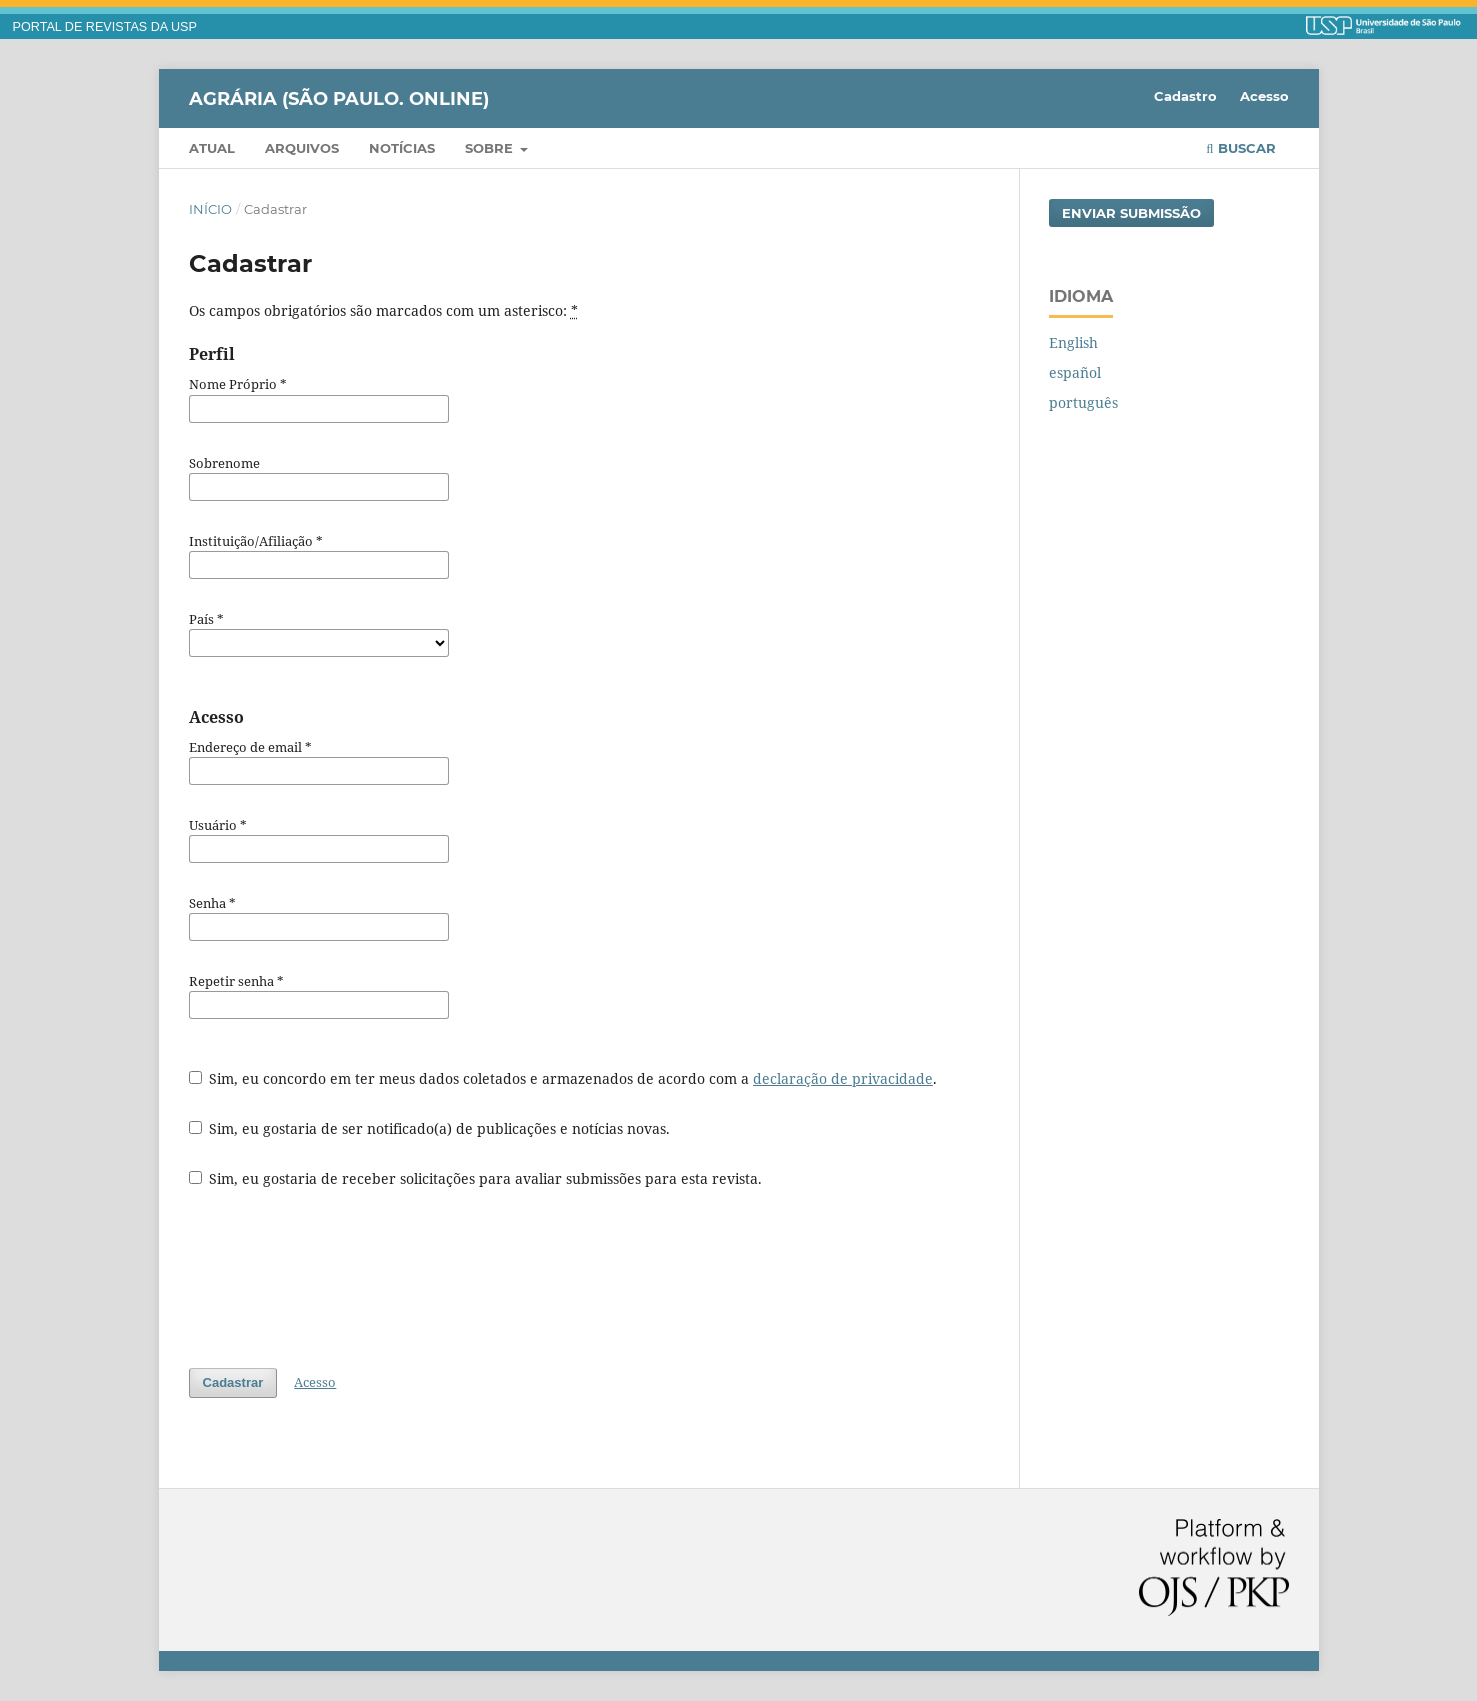 The width and height of the screenshot is (1477, 1701). What do you see at coordinates (563, 1078) in the screenshot?
I see `Sim, eu concordo em ter meus dados coletados e armazenados de acordo com a .` at bounding box center [563, 1078].